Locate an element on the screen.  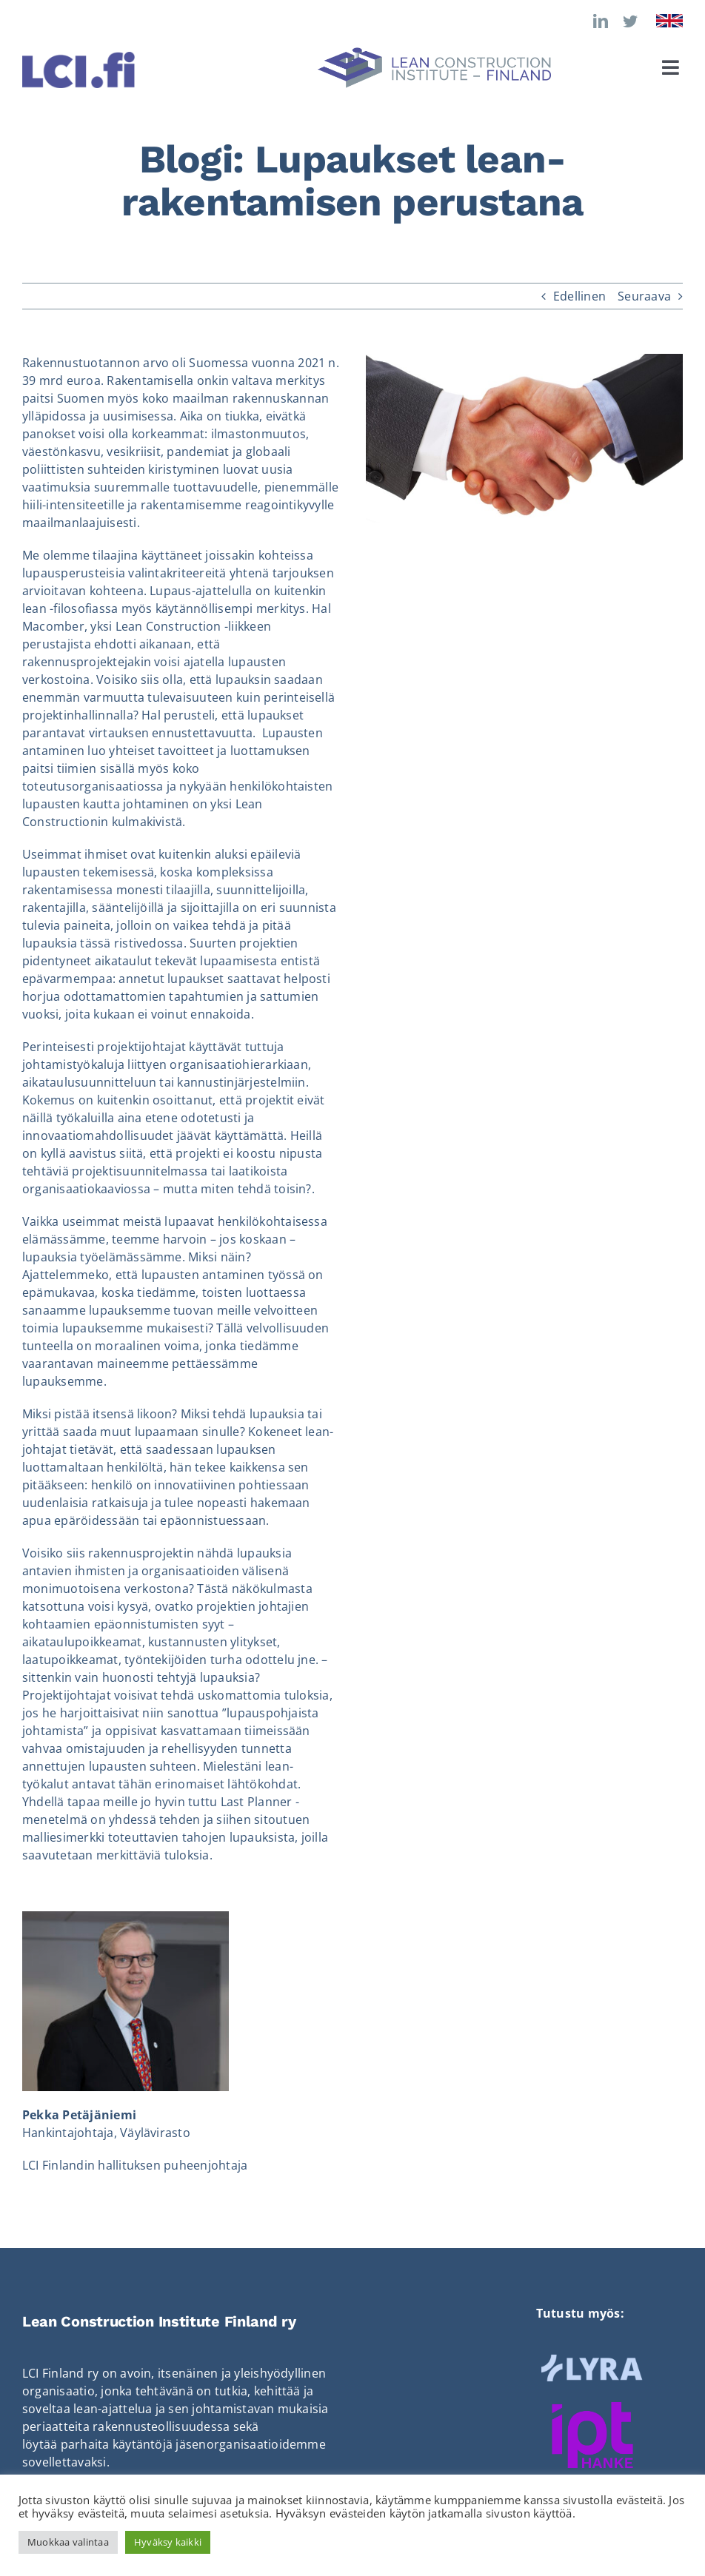
[LYRA_logo_vaalea] is located at coordinates (592, 2358).